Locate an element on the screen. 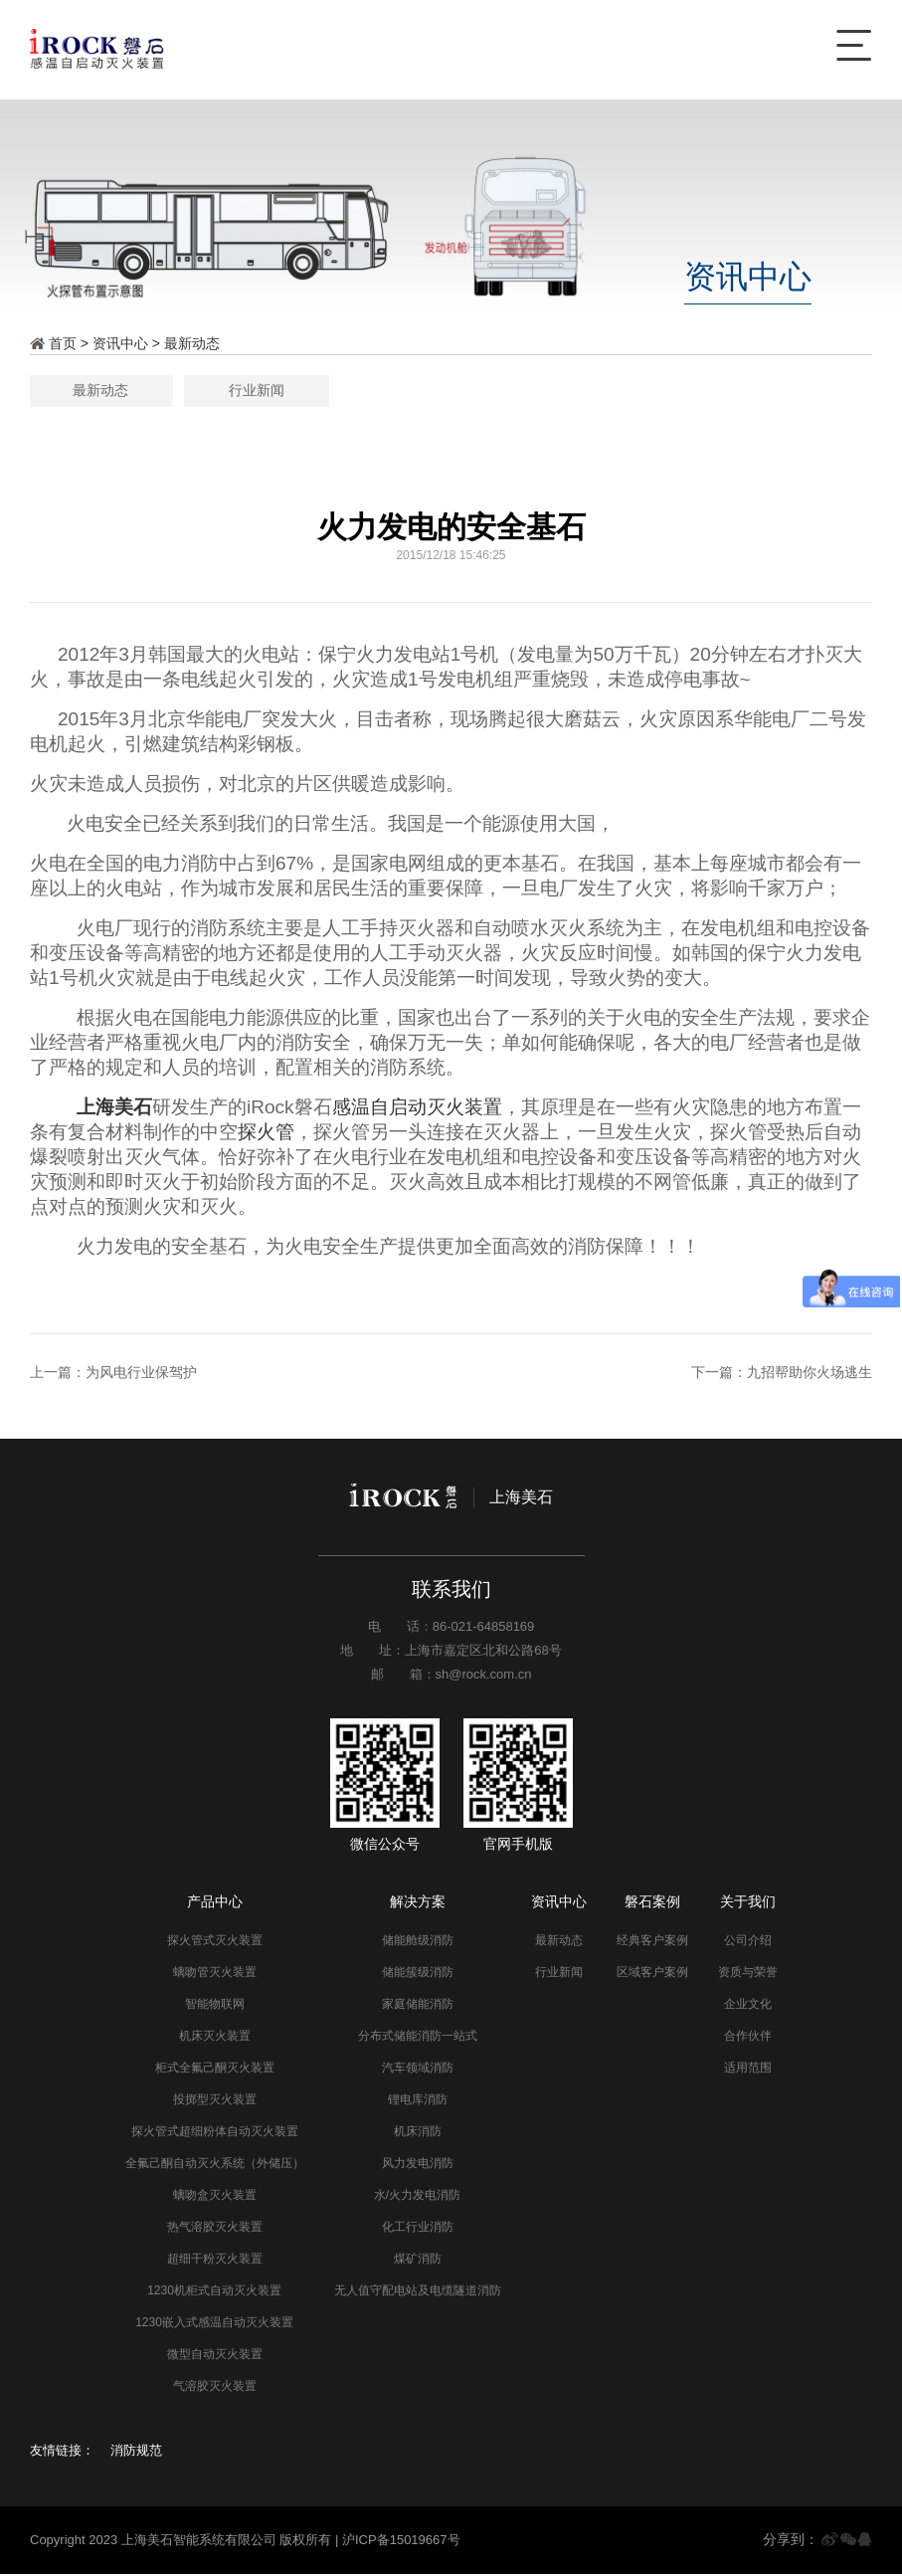  全氟己酮自动灭火系统（外储压） is located at coordinates (214, 2165).